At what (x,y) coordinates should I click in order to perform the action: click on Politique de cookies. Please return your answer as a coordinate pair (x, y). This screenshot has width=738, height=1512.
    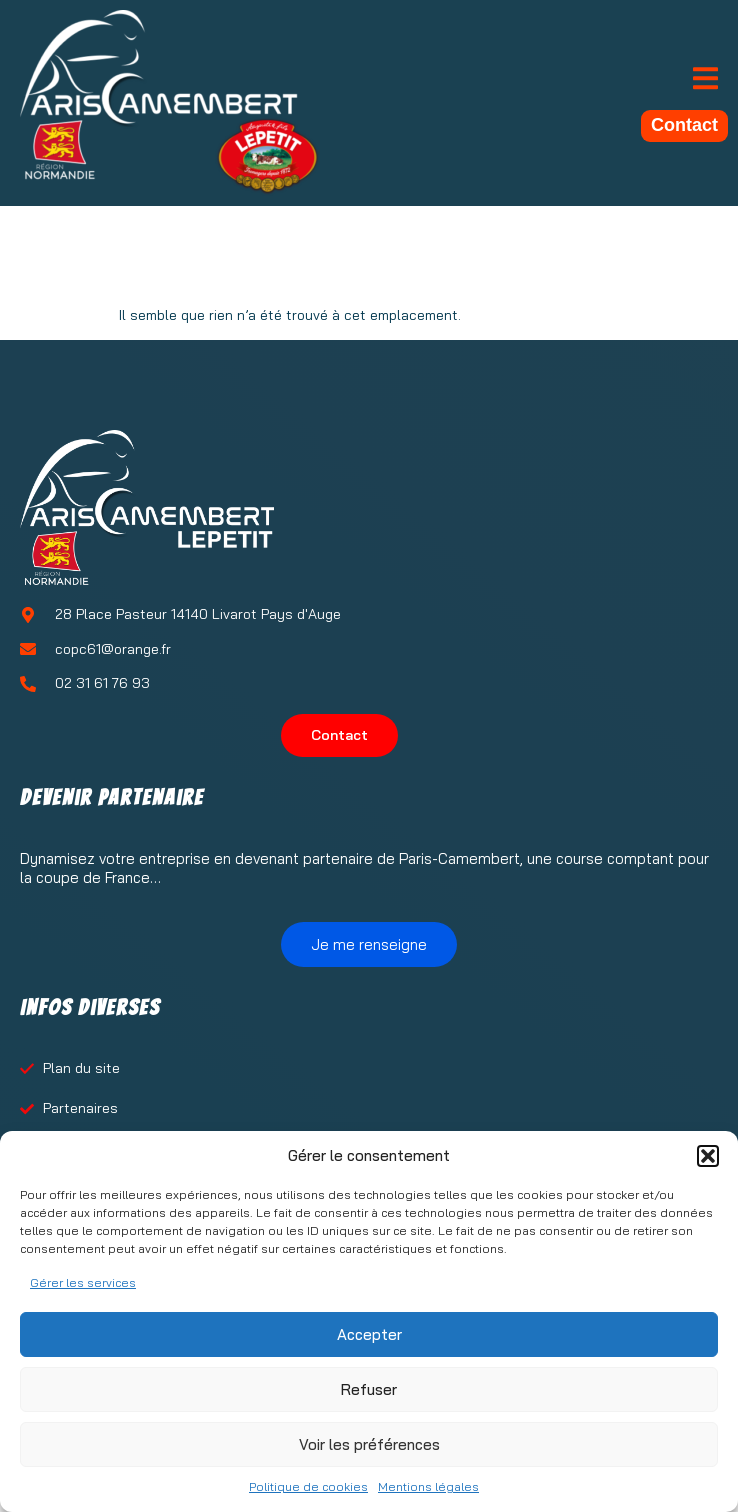
    Looking at the image, I should click on (308, 1486).